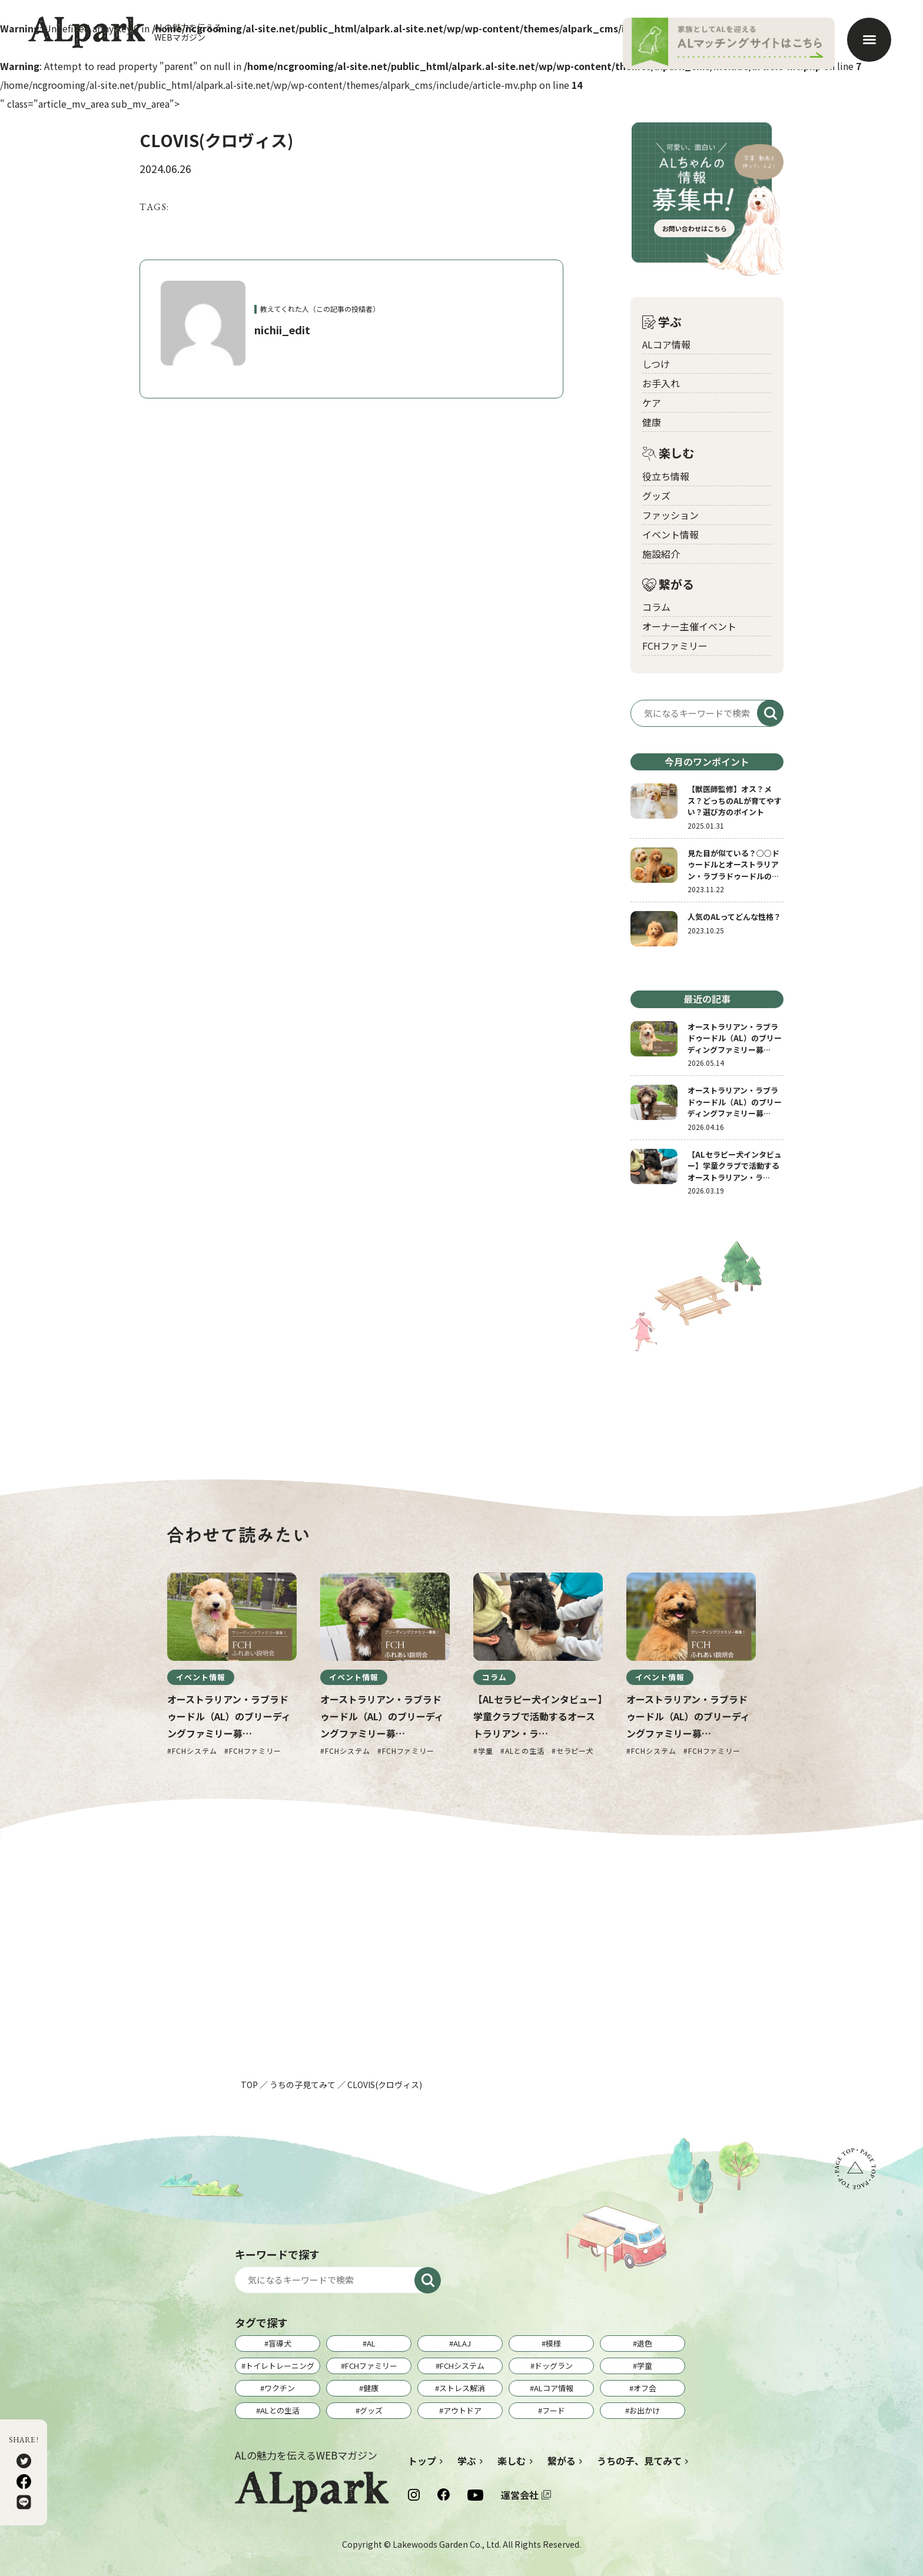  Describe the element at coordinates (661, 554) in the screenshot. I see `施設紹介` at that location.